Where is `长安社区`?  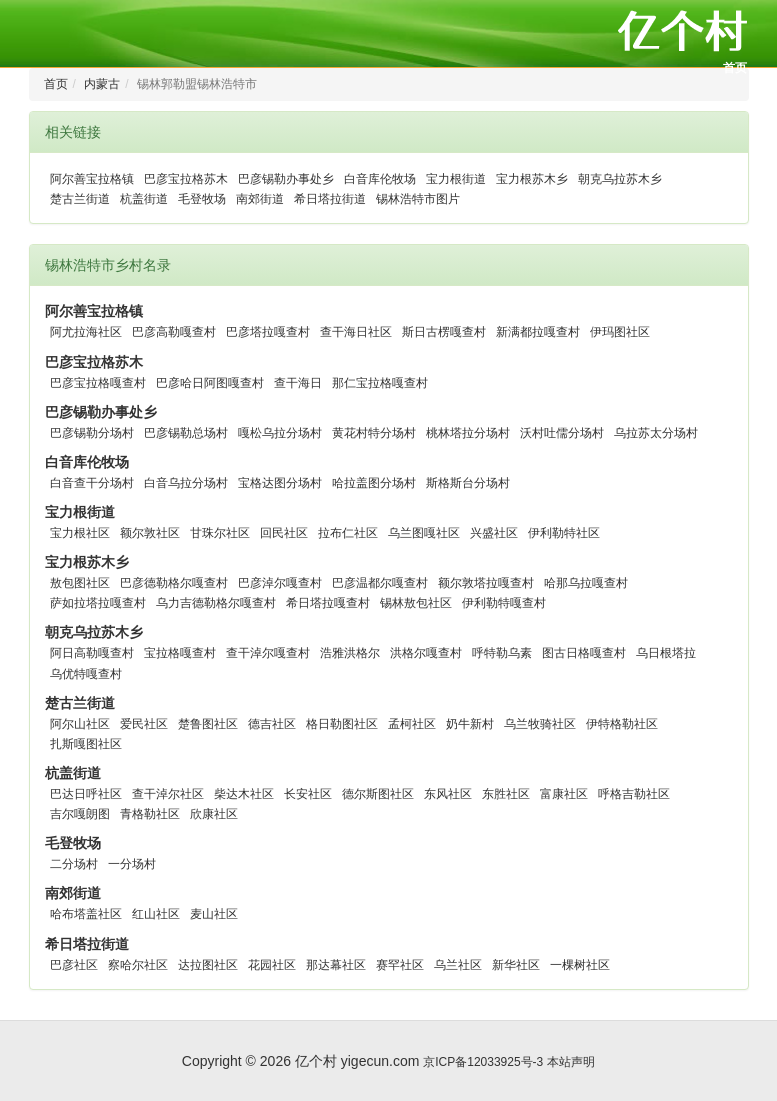 长安社区 is located at coordinates (308, 794).